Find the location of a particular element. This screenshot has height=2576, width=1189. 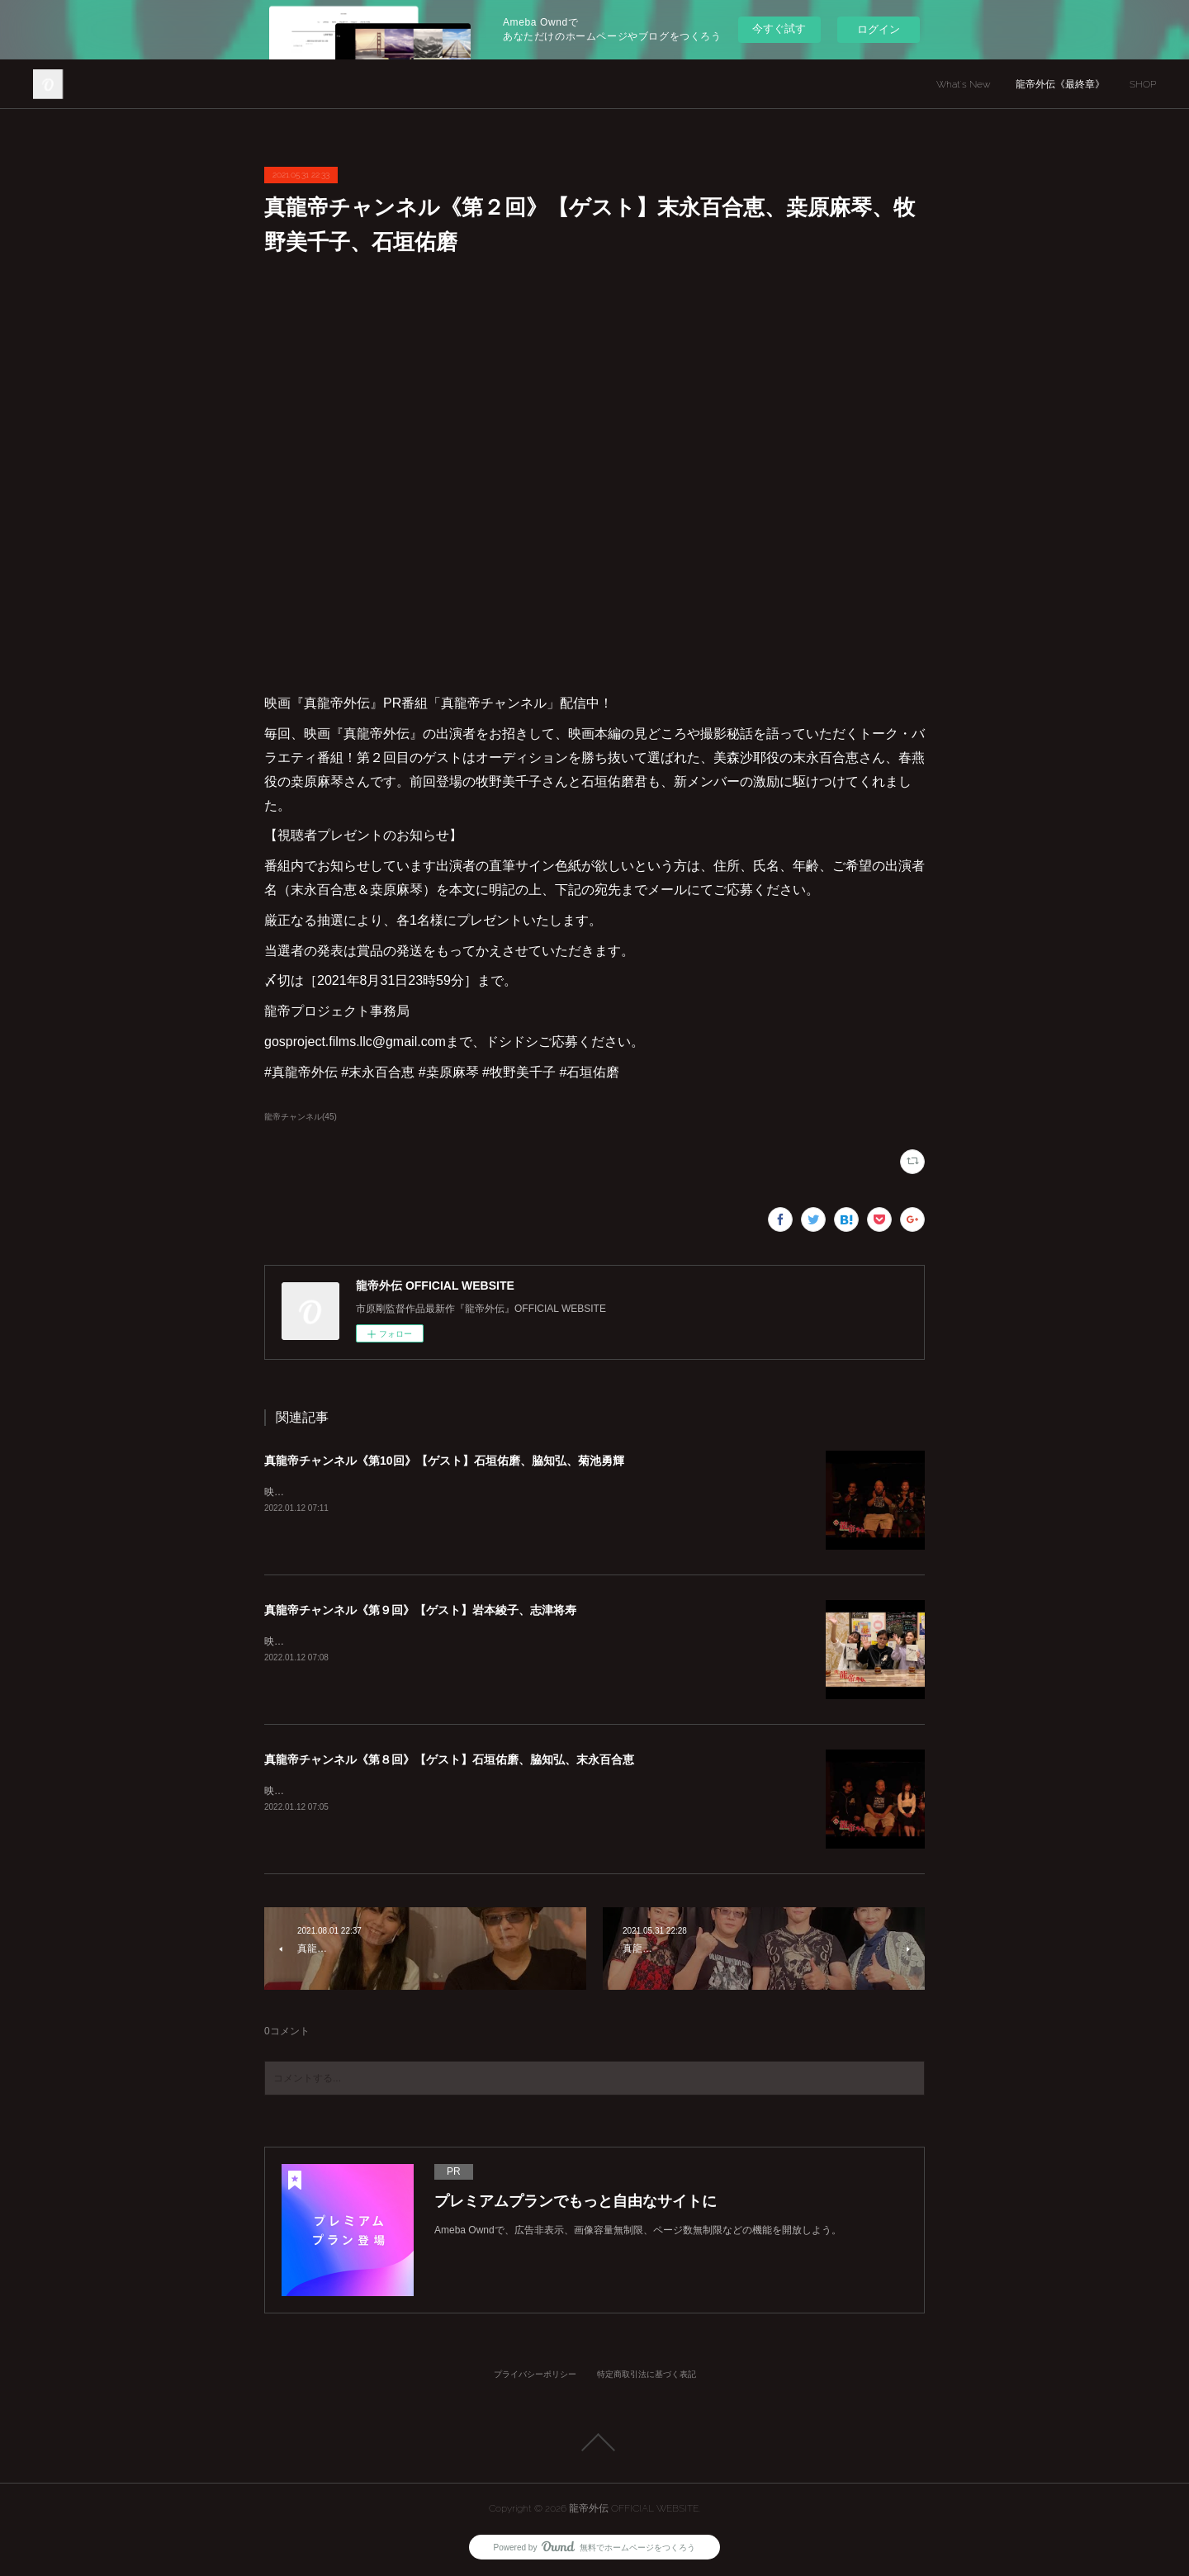

SHOP is located at coordinates (1143, 84).